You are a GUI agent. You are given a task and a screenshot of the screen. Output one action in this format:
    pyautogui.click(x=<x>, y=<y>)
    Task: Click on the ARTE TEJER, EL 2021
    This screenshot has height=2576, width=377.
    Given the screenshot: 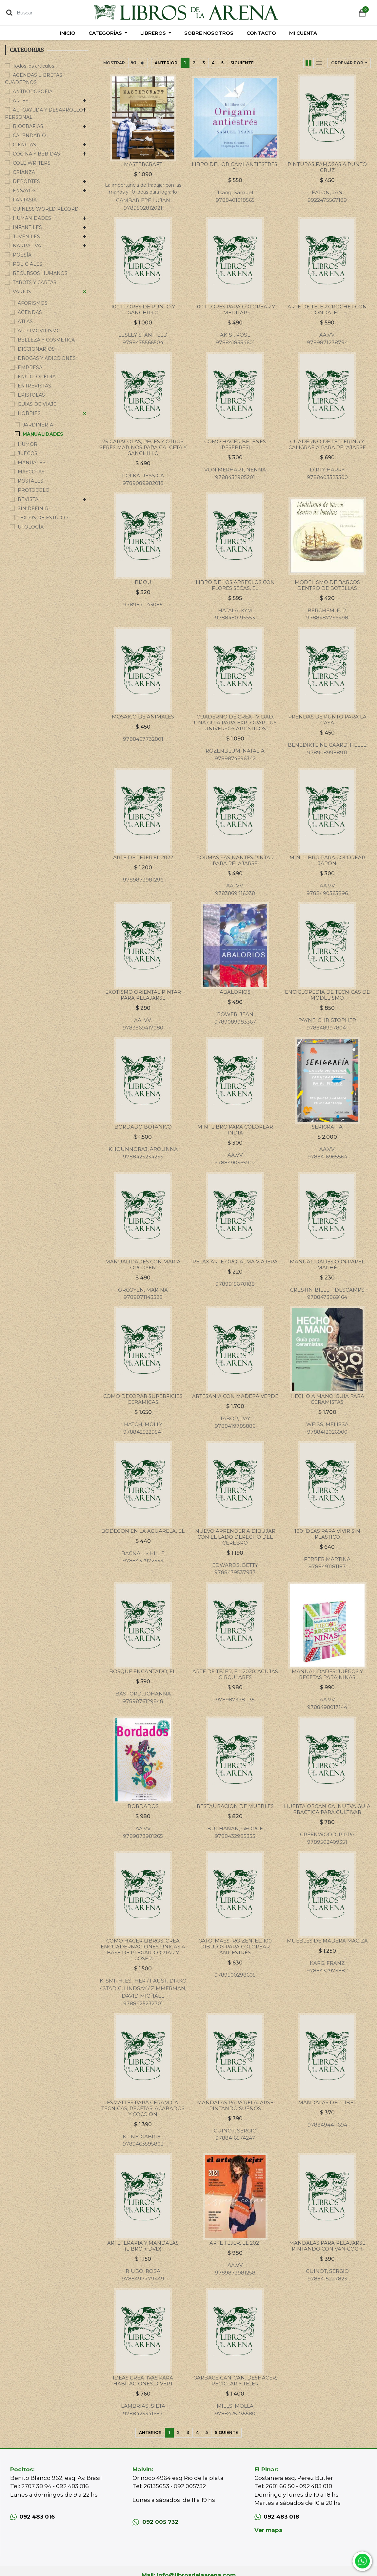 What is the action you would take?
    pyautogui.click(x=235, y=2243)
    